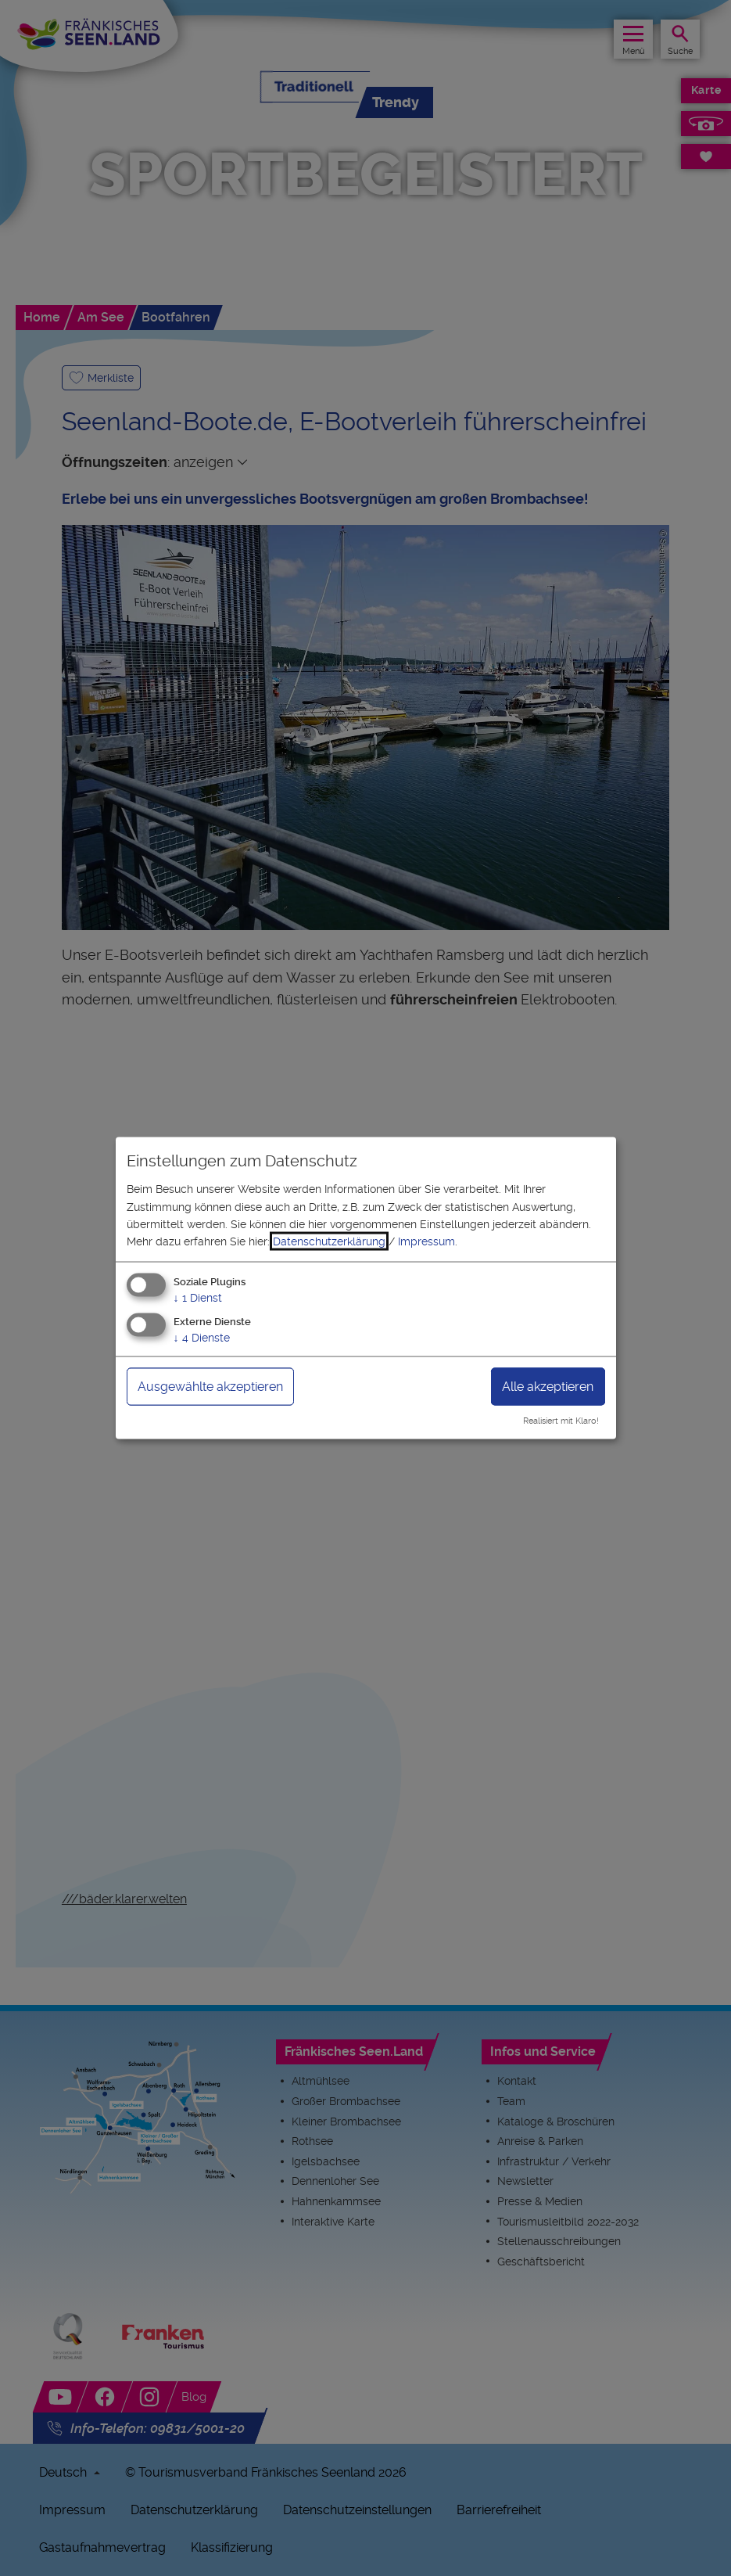  What do you see at coordinates (561, 1421) in the screenshot?
I see `Realisiert mit Klaro!` at bounding box center [561, 1421].